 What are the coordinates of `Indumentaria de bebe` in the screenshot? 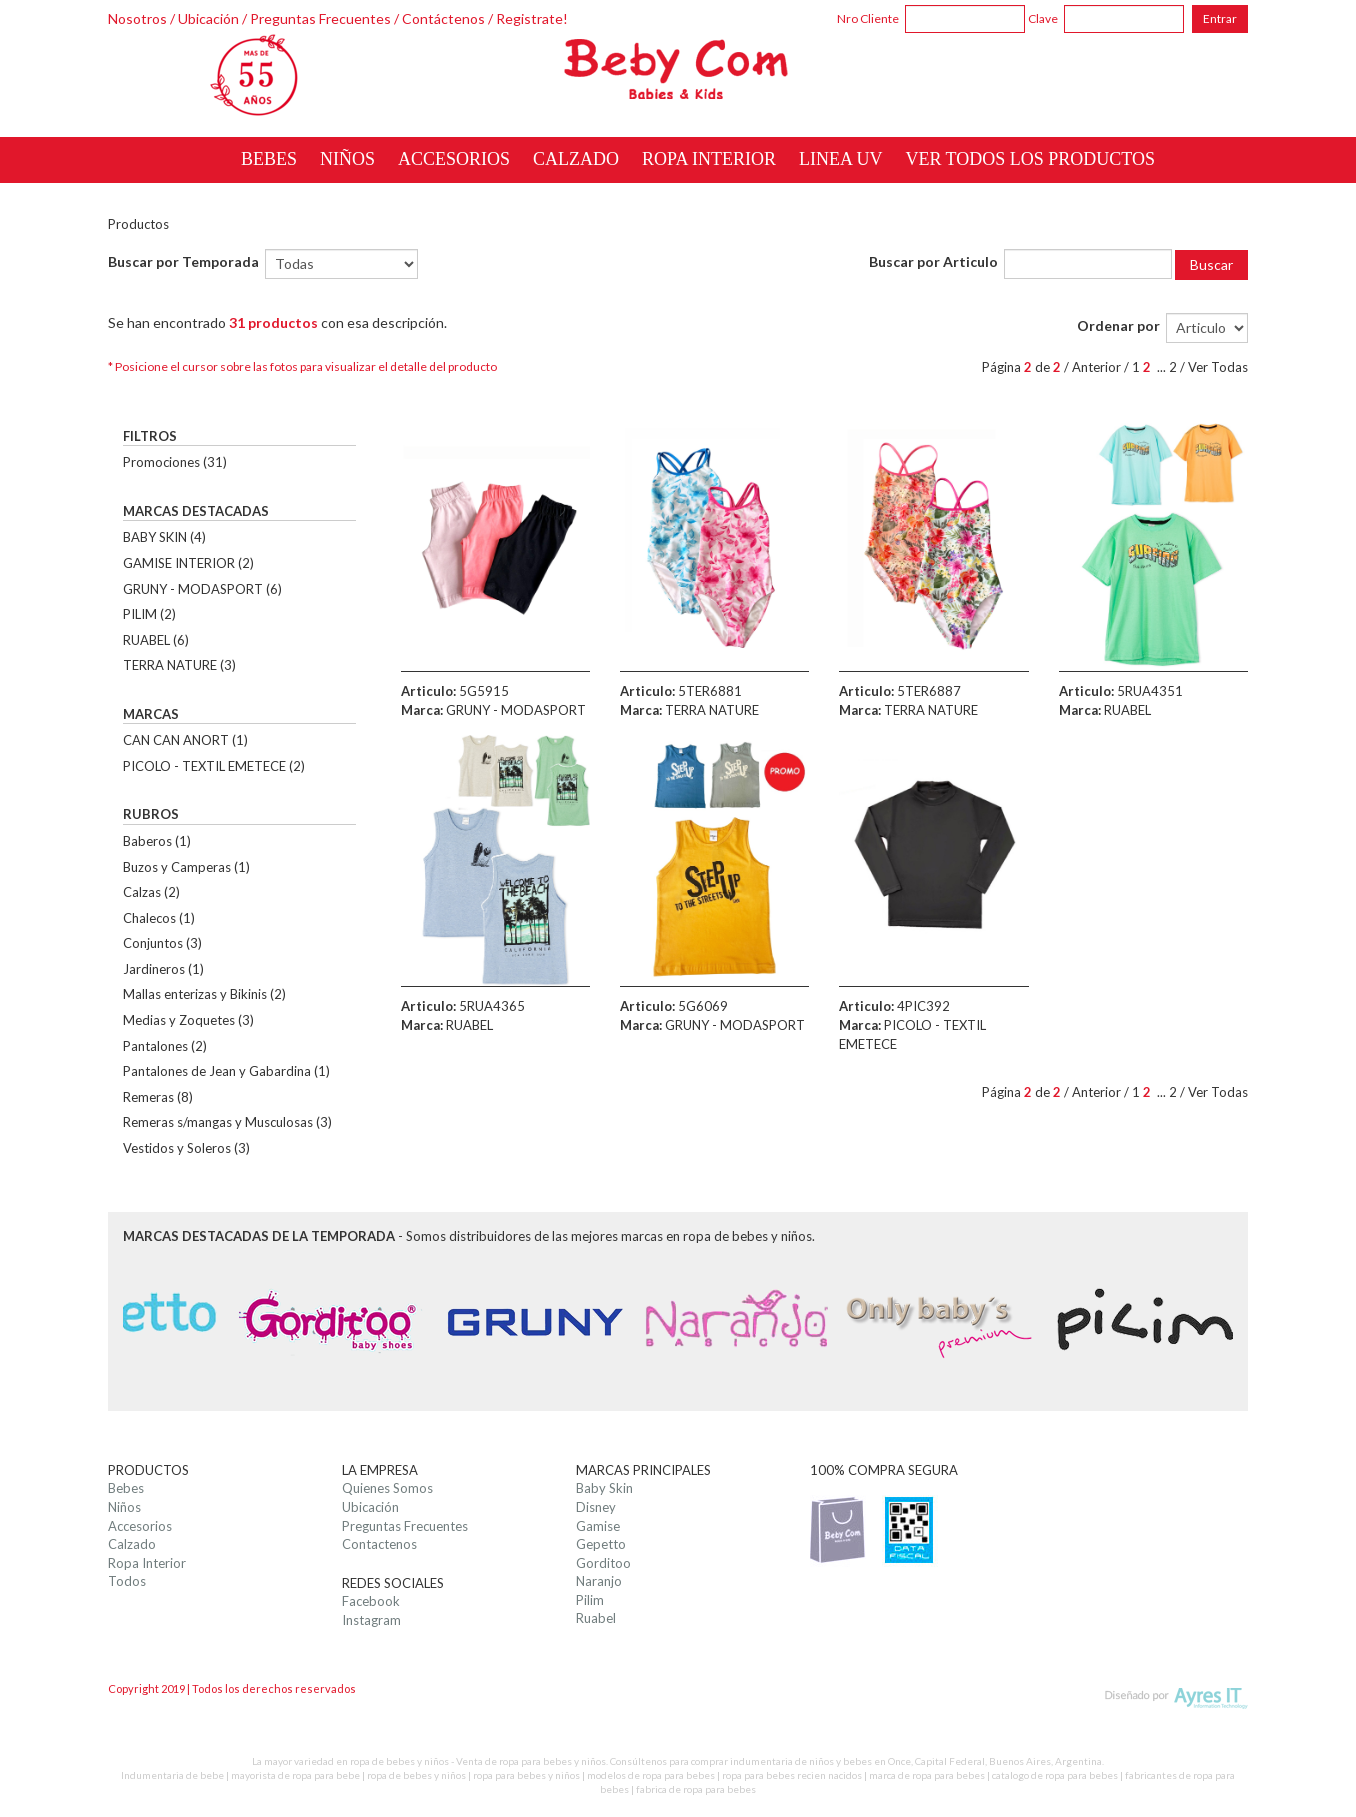 It's located at (172, 1775).